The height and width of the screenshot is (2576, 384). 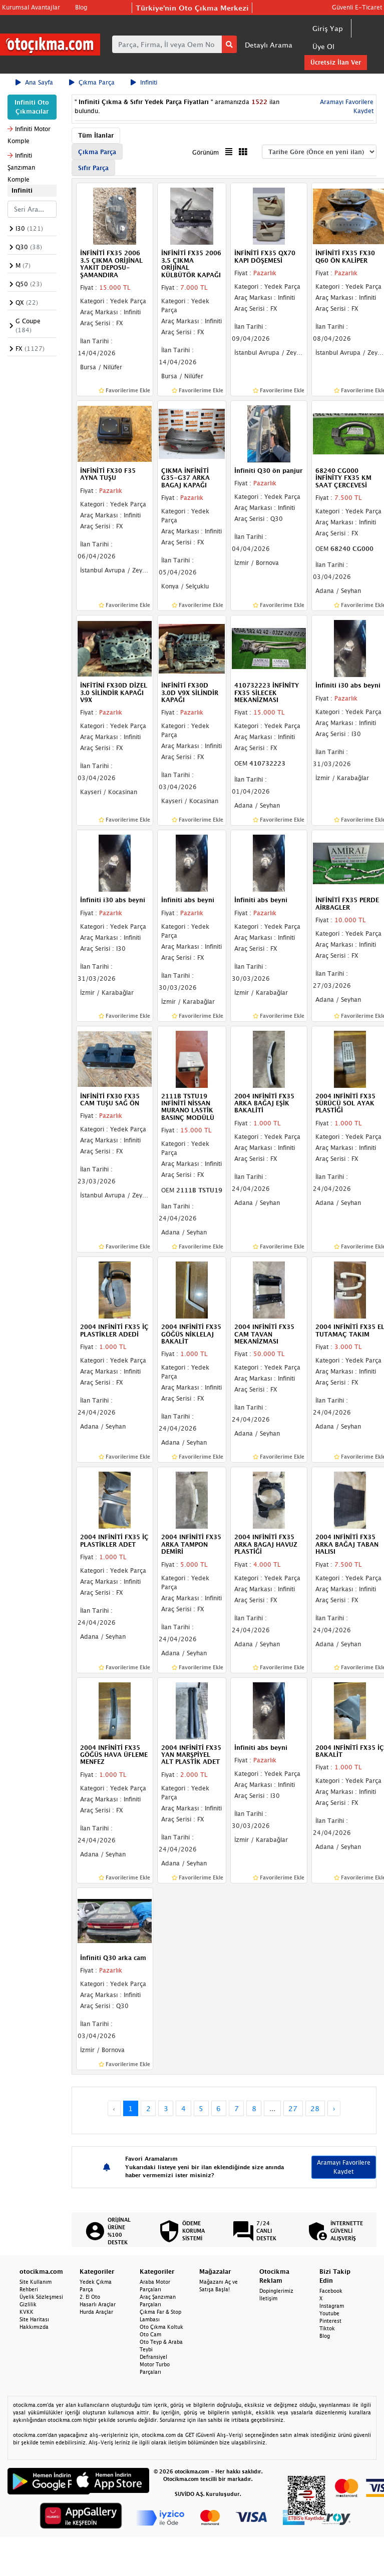 I want to click on Facebook, so click(x=330, y=2291).